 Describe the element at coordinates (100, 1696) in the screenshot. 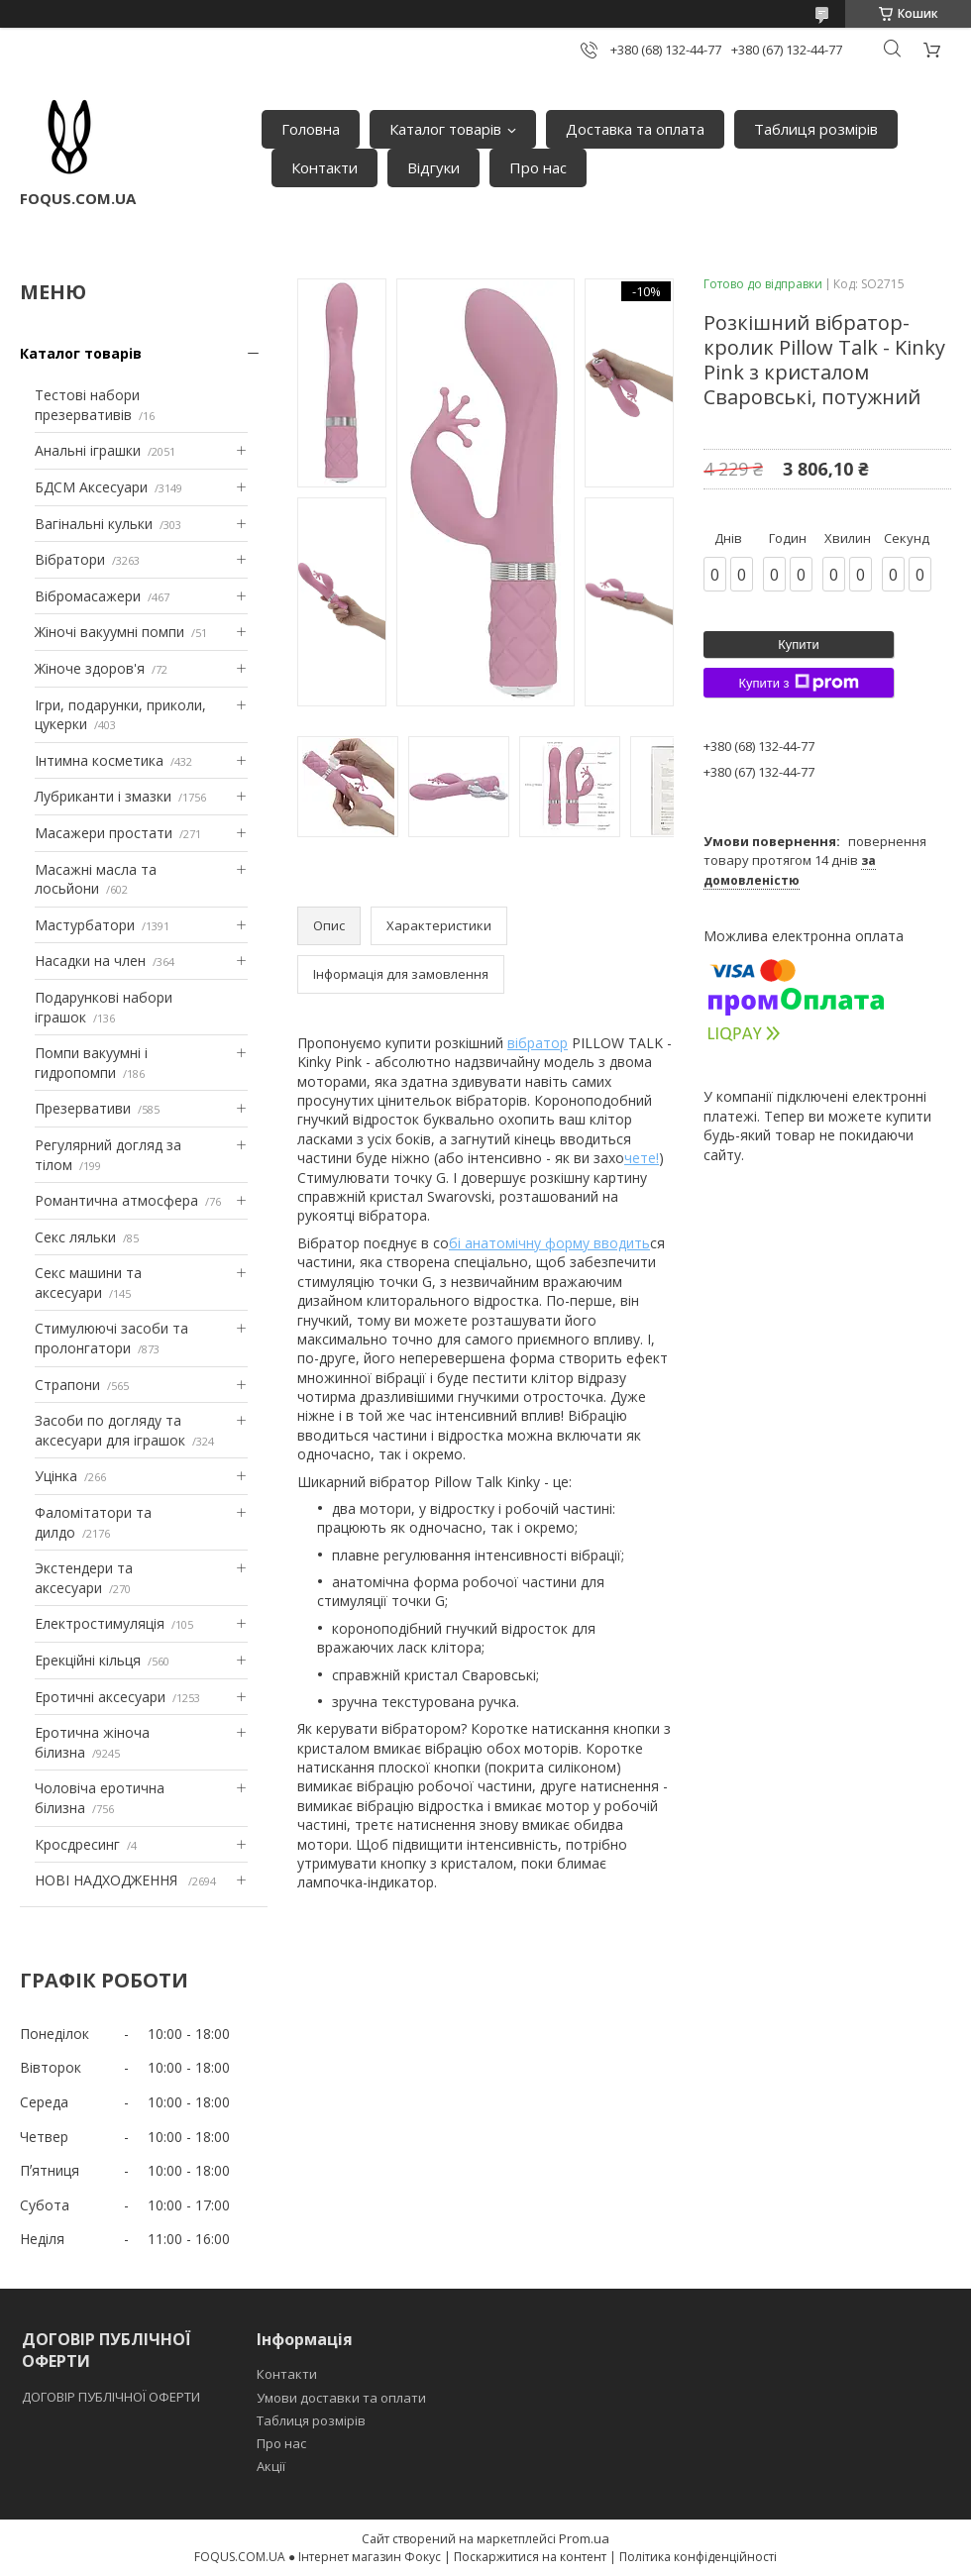

I see `Еротичні аксесуари` at that location.